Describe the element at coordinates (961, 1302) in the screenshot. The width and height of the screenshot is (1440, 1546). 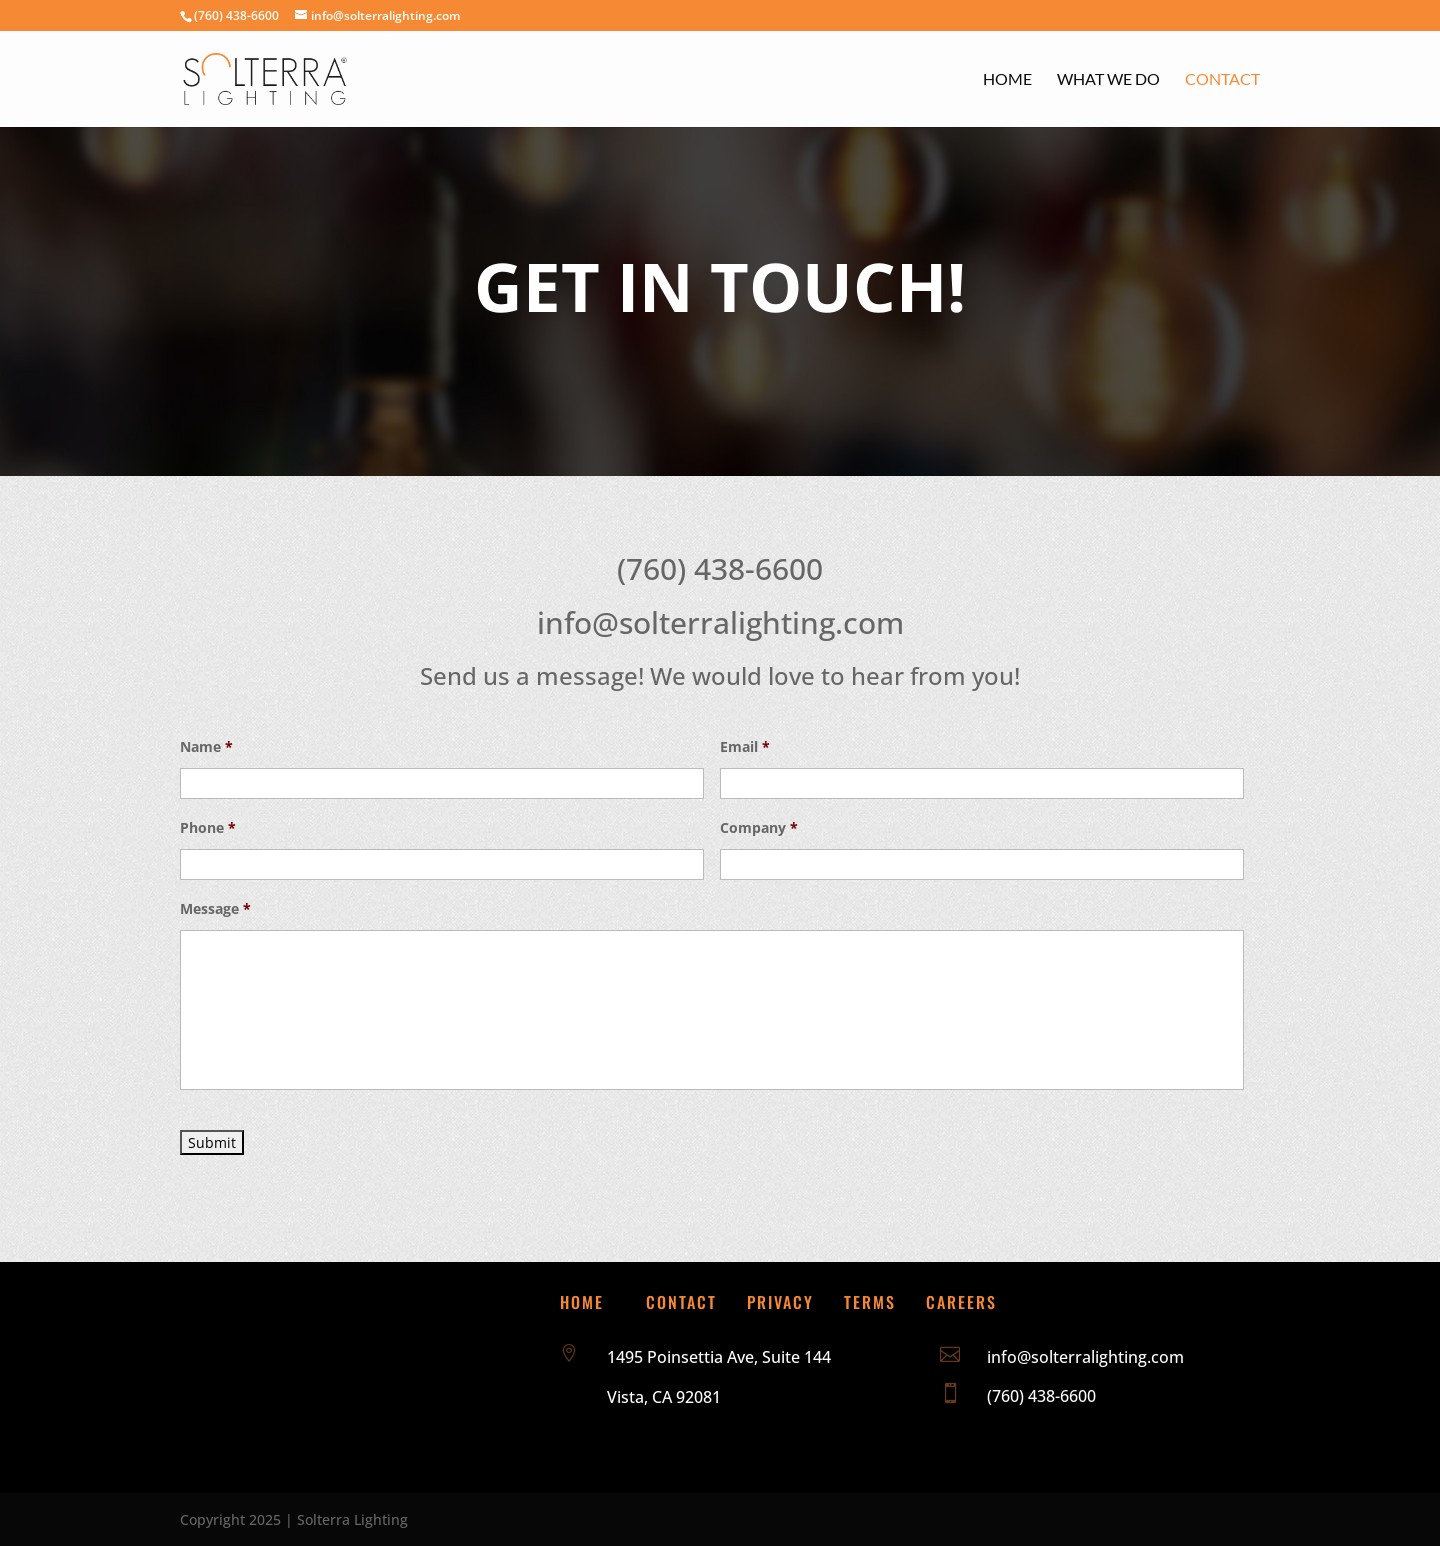
I see `Careers` at that location.